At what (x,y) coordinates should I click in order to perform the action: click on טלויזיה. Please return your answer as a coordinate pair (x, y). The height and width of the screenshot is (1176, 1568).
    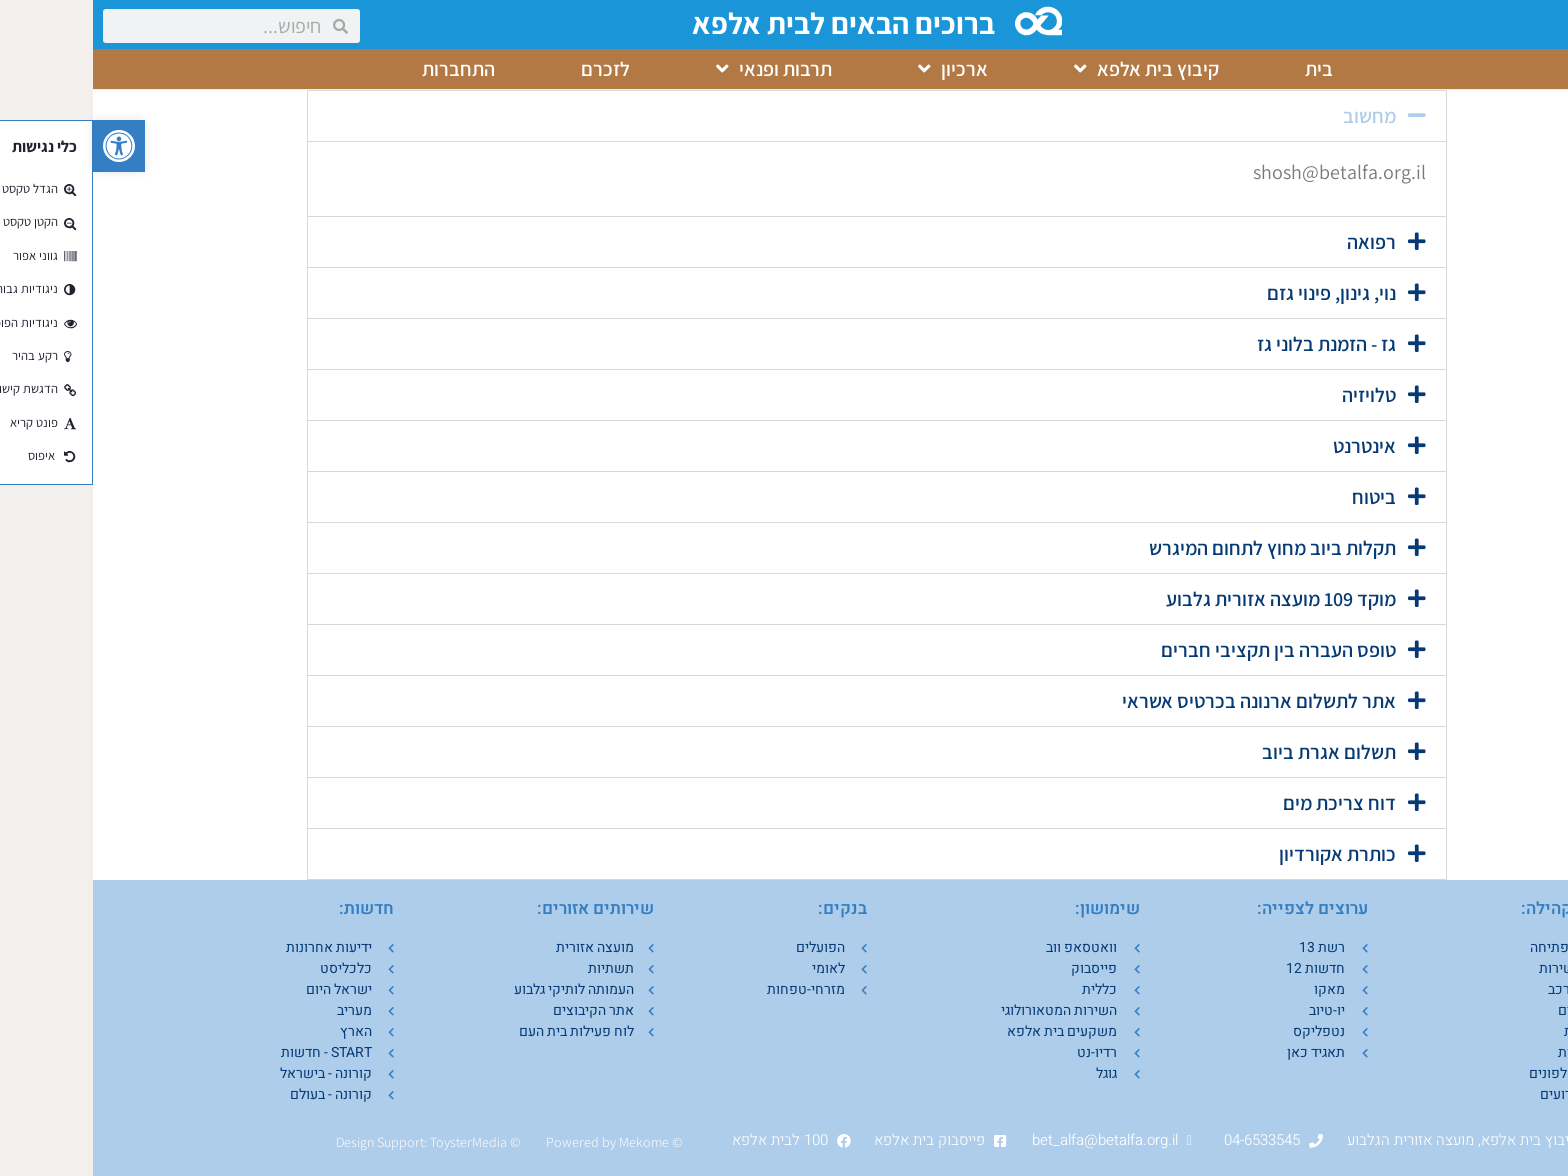
    Looking at the image, I should click on (1276, 395).